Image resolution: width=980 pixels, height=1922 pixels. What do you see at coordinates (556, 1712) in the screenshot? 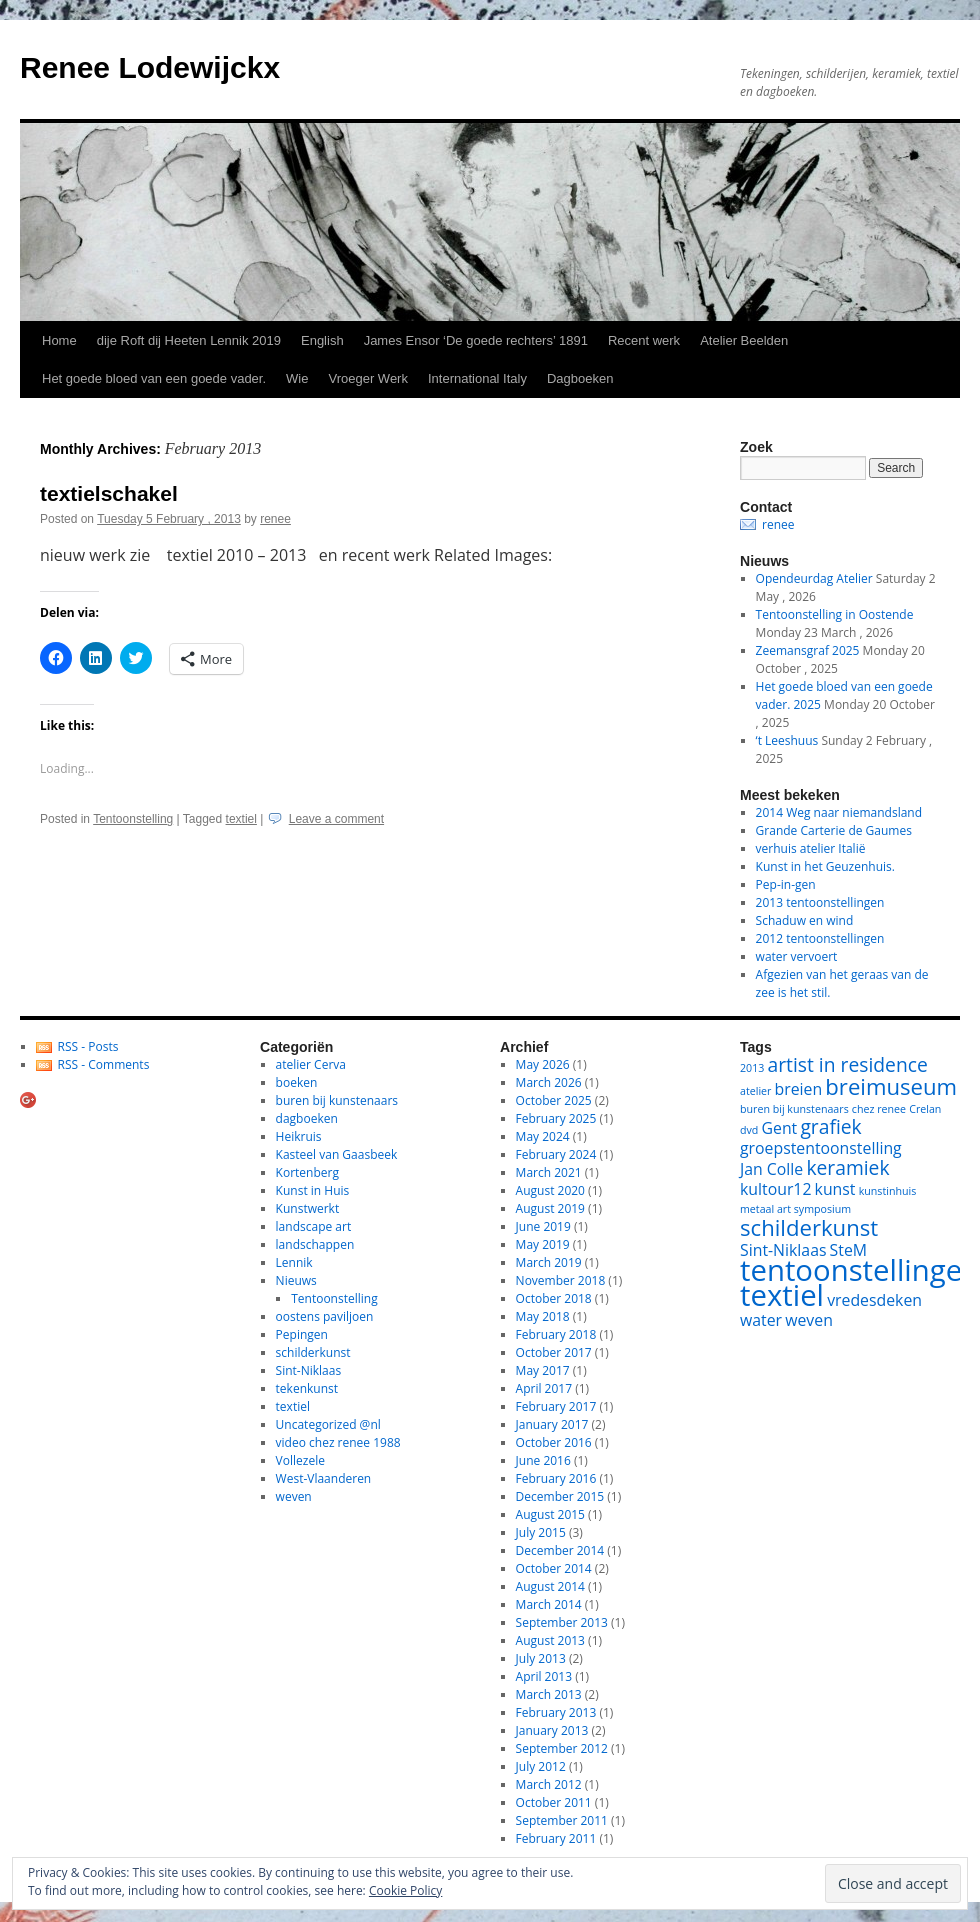
I see `February 2013` at bounding box center [556, 1712].